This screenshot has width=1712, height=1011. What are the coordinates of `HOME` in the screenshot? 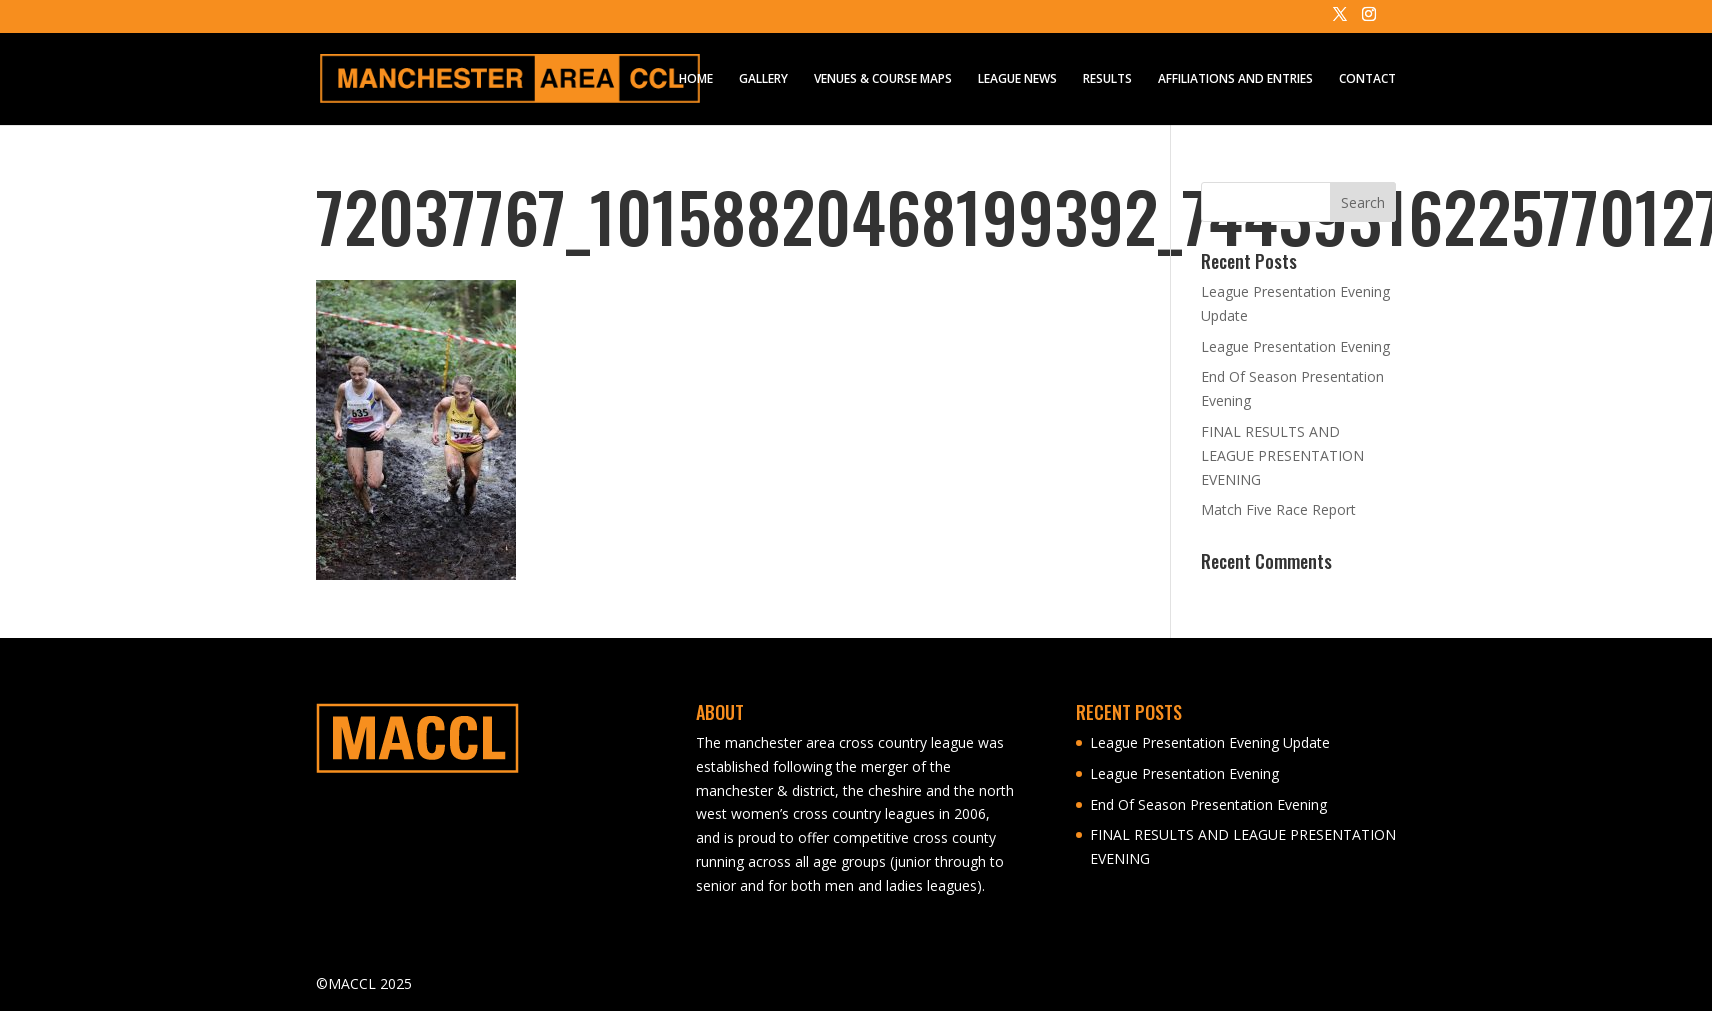 It's located at (696, 79).